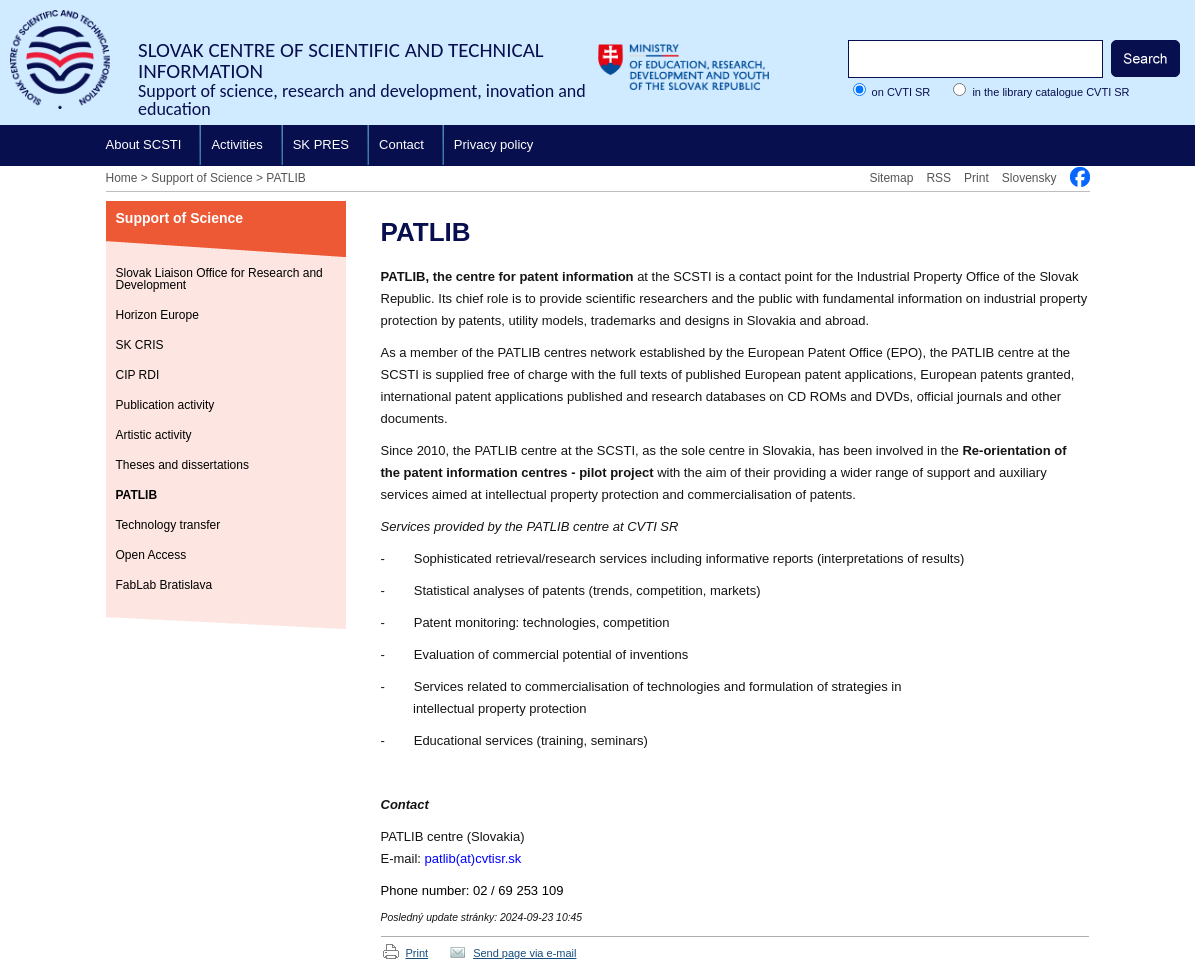 This screenshot has width=1195, height=964. What do you see at coordinates (168, 525) in the screenshot?
I see `Technology transfer` at bounding box center [168, 525].